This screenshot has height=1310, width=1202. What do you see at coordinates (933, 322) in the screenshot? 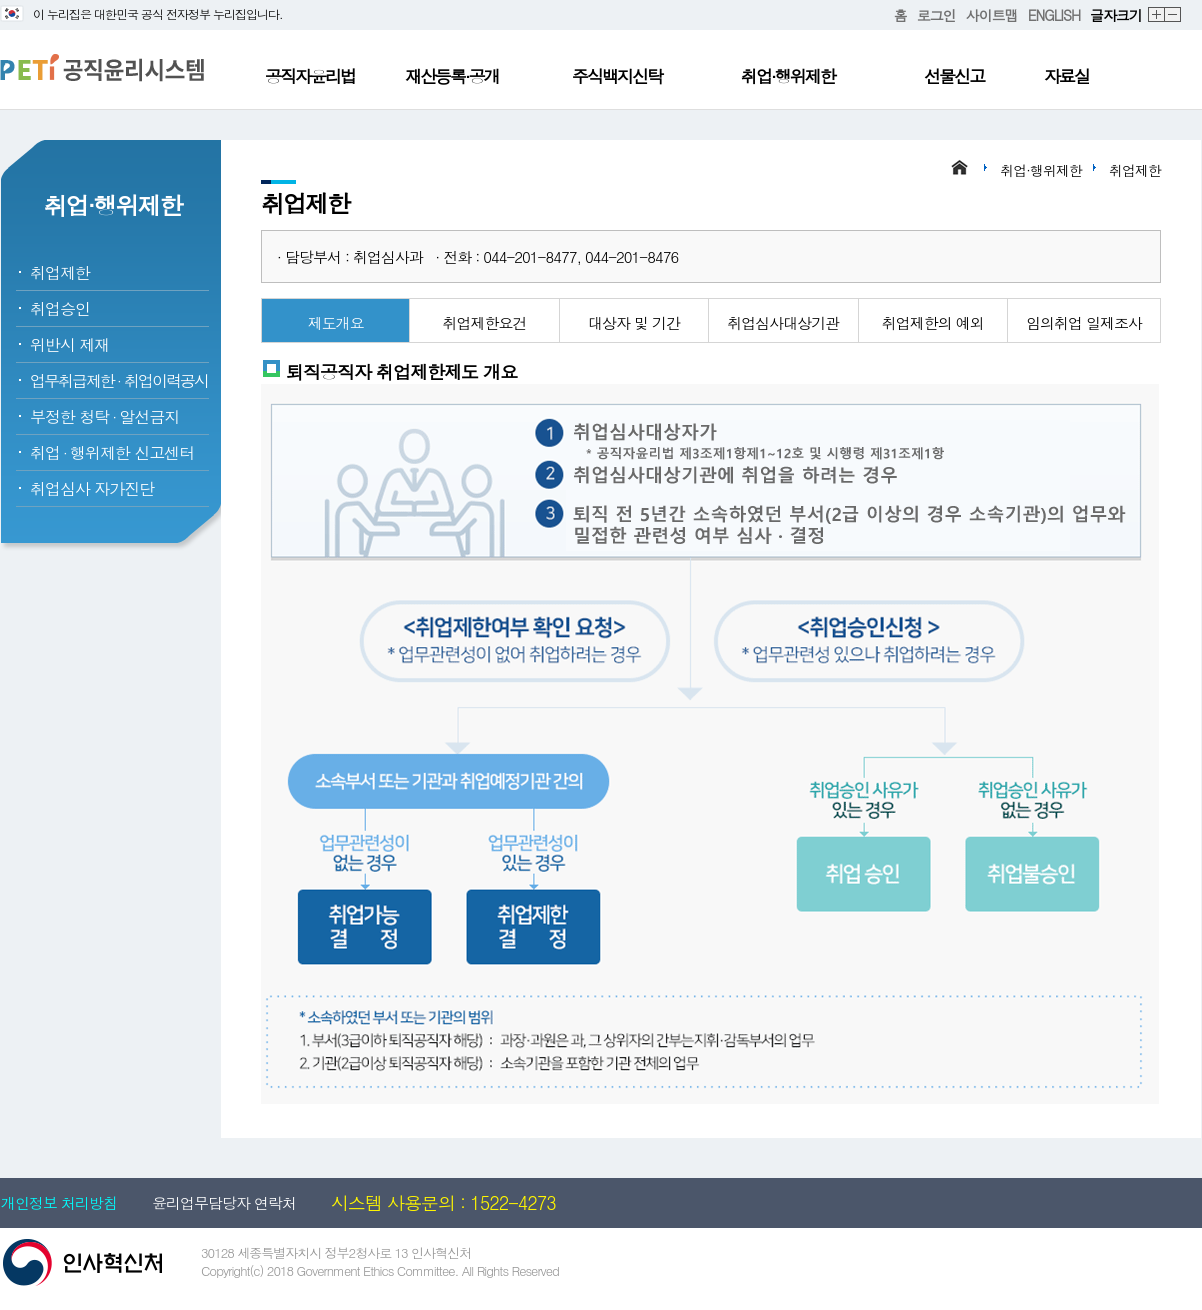
I see `취업제한의 예외` at bounding box center [933, 322].